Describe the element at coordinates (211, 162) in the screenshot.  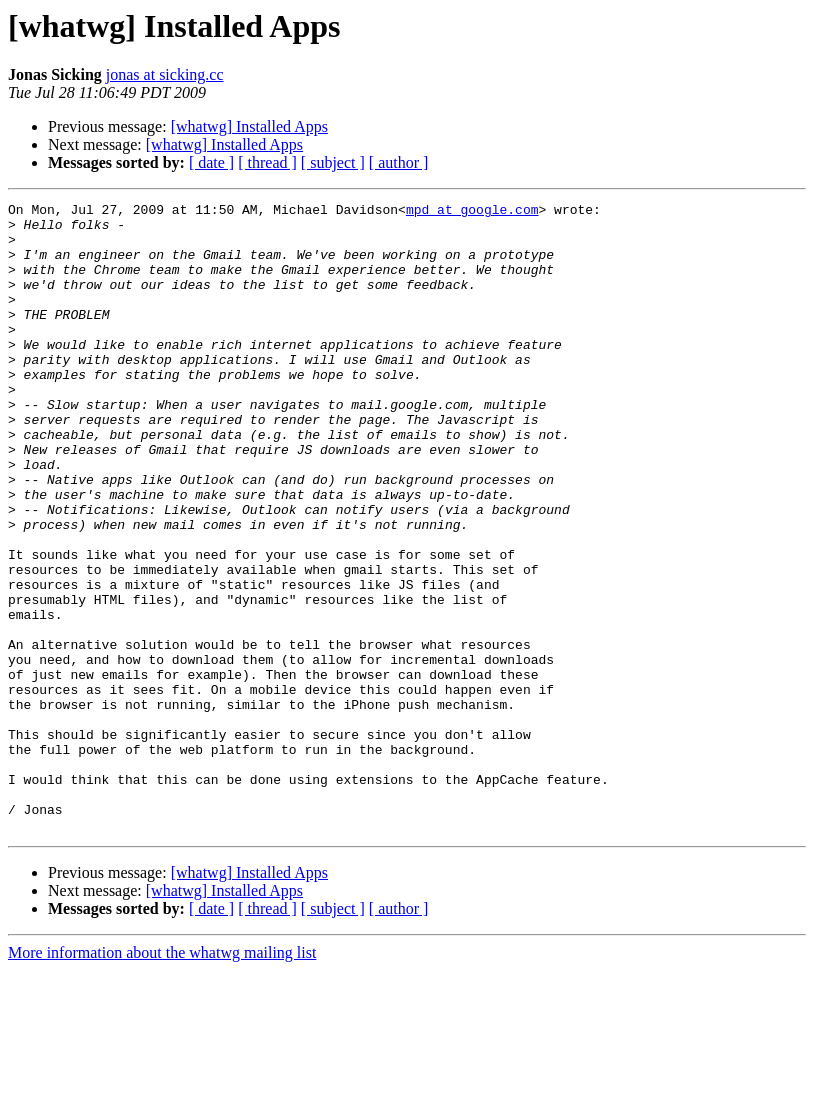
I see `[ date ]` at that location.